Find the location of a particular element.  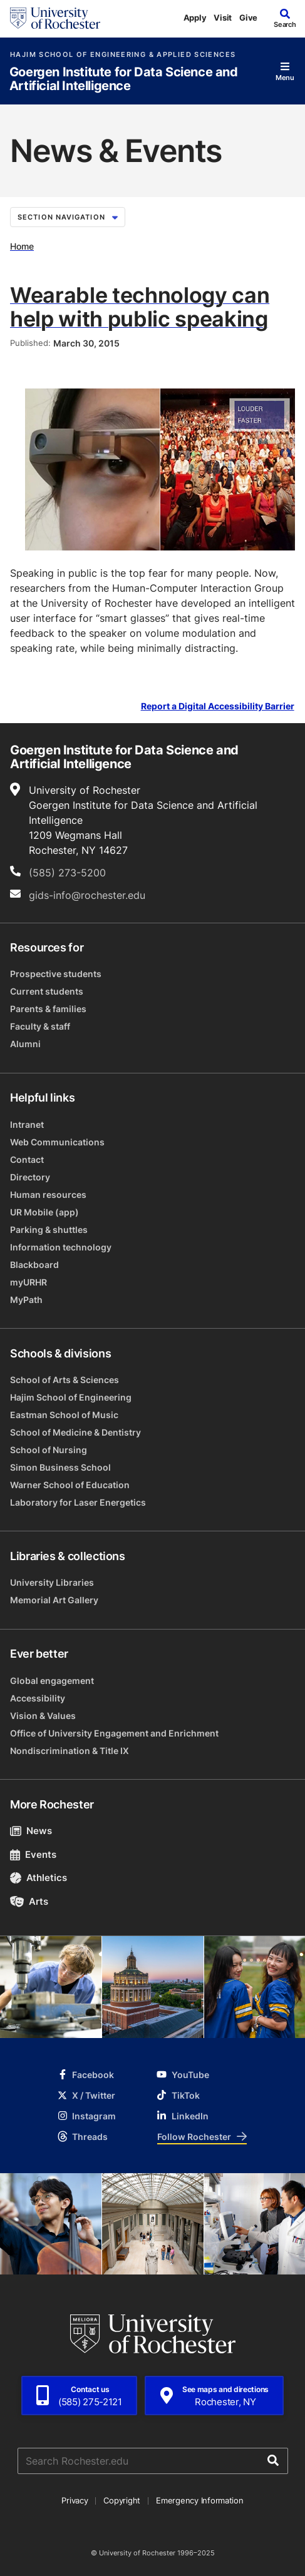

Nondiscrimination & Title IX is located at coordinates (69, 1751).